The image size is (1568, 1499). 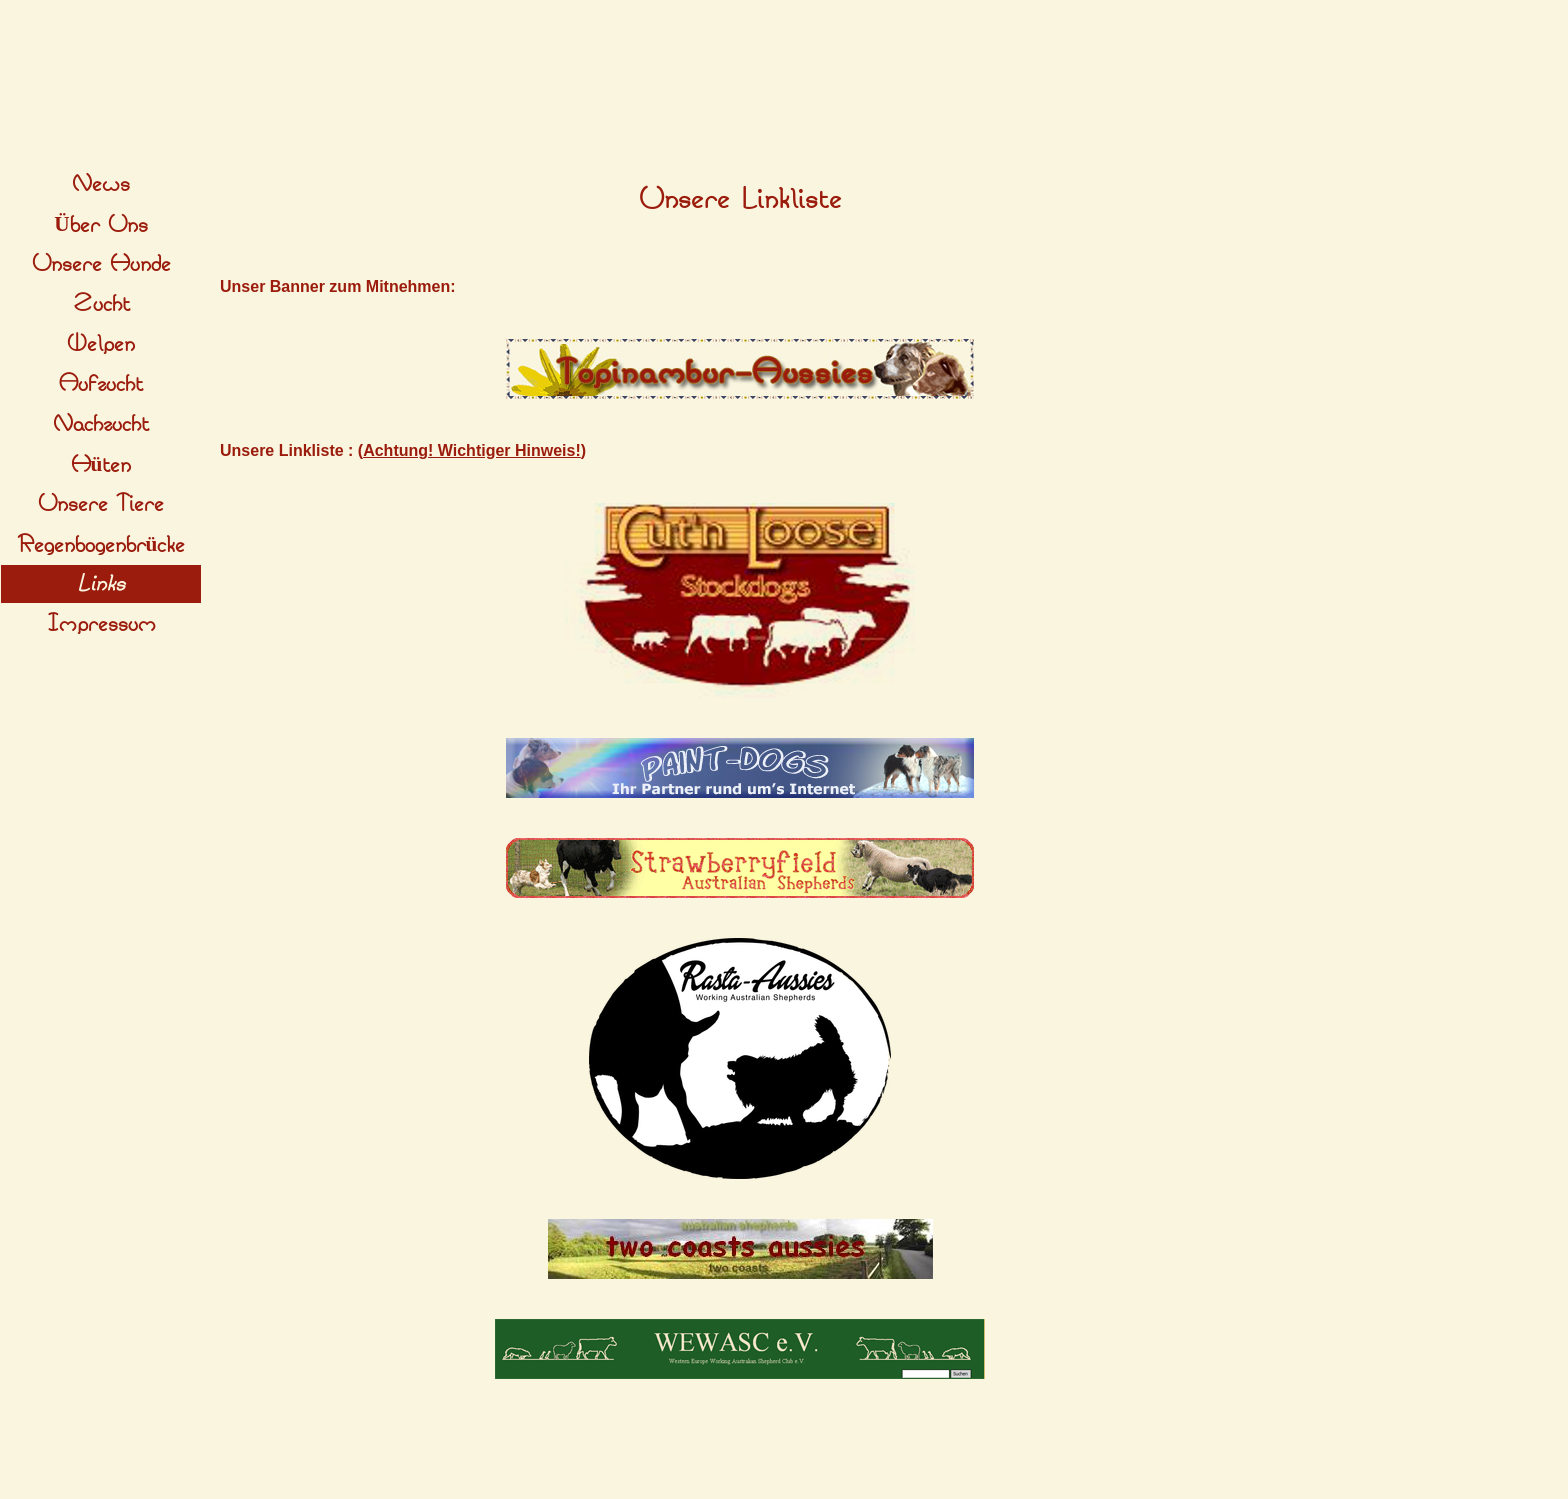 I want to click on Regenbogenbrücke, so click(x=101, y=545).